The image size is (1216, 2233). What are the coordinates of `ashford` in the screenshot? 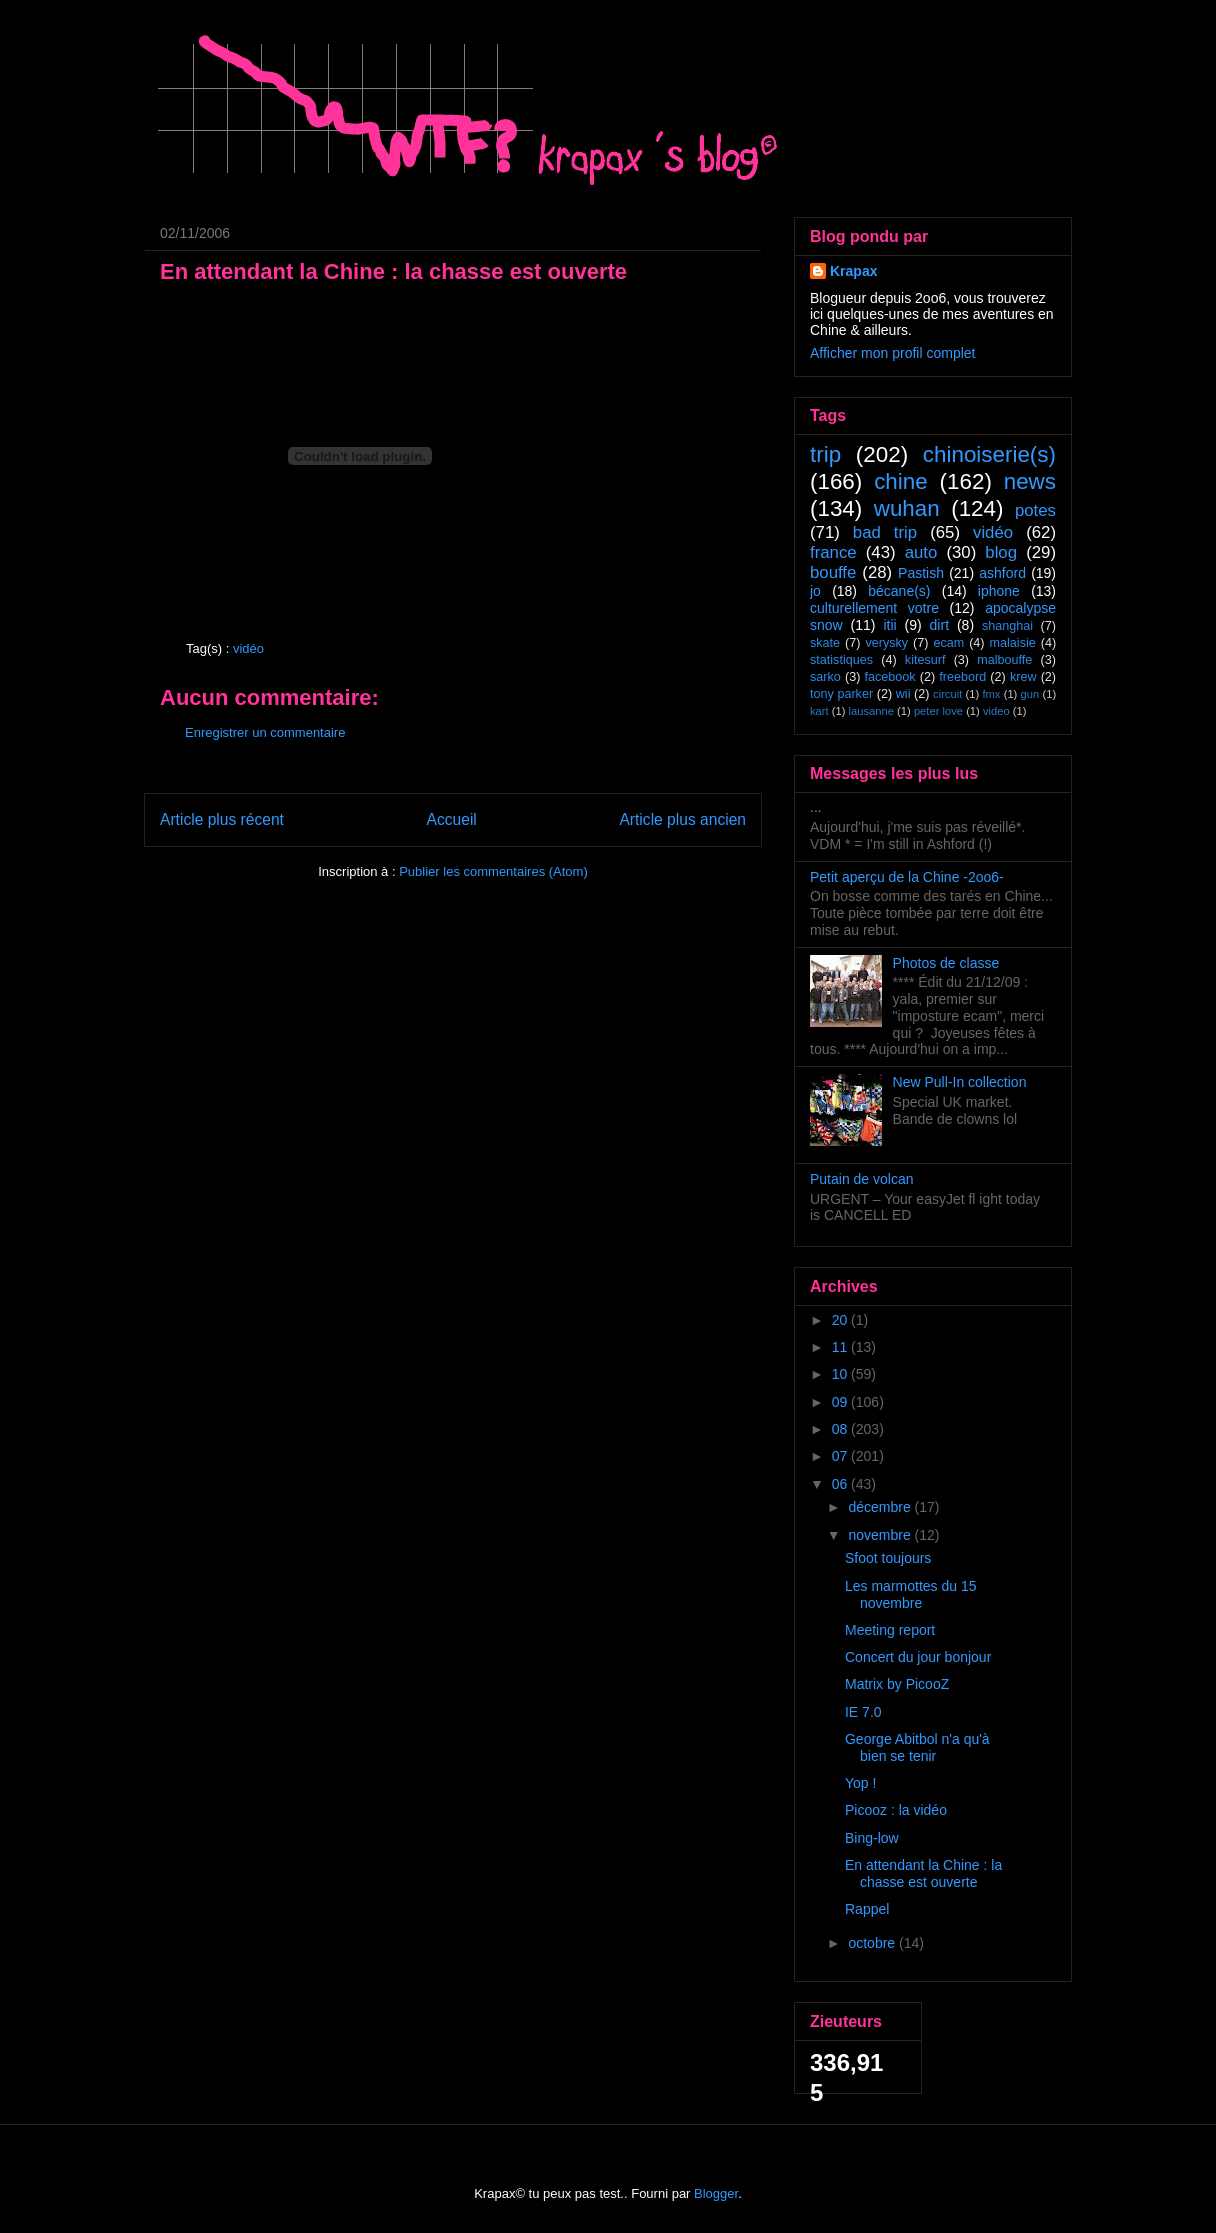 It's located at (1002, 573).